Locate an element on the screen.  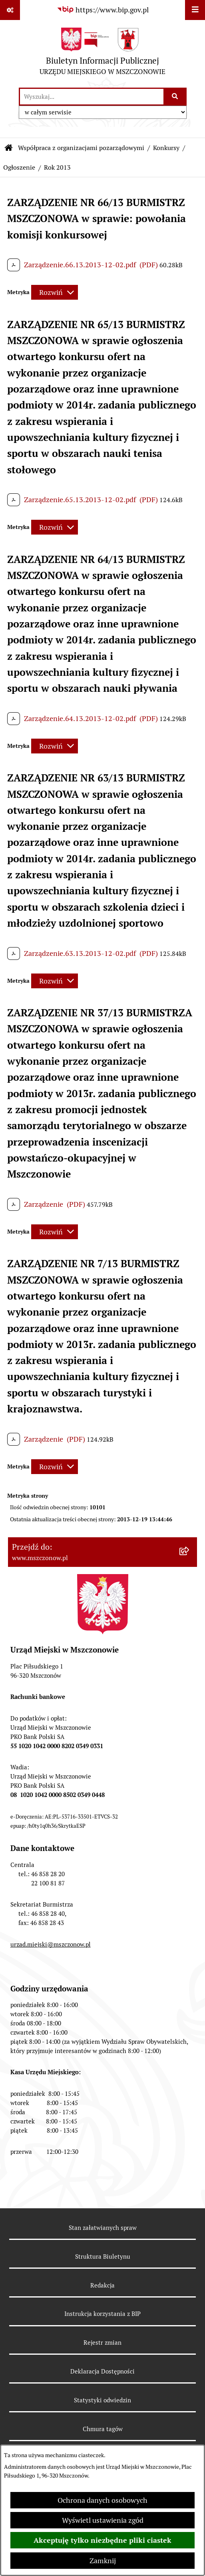
Redakcja is located at coordinates (102, 2285).